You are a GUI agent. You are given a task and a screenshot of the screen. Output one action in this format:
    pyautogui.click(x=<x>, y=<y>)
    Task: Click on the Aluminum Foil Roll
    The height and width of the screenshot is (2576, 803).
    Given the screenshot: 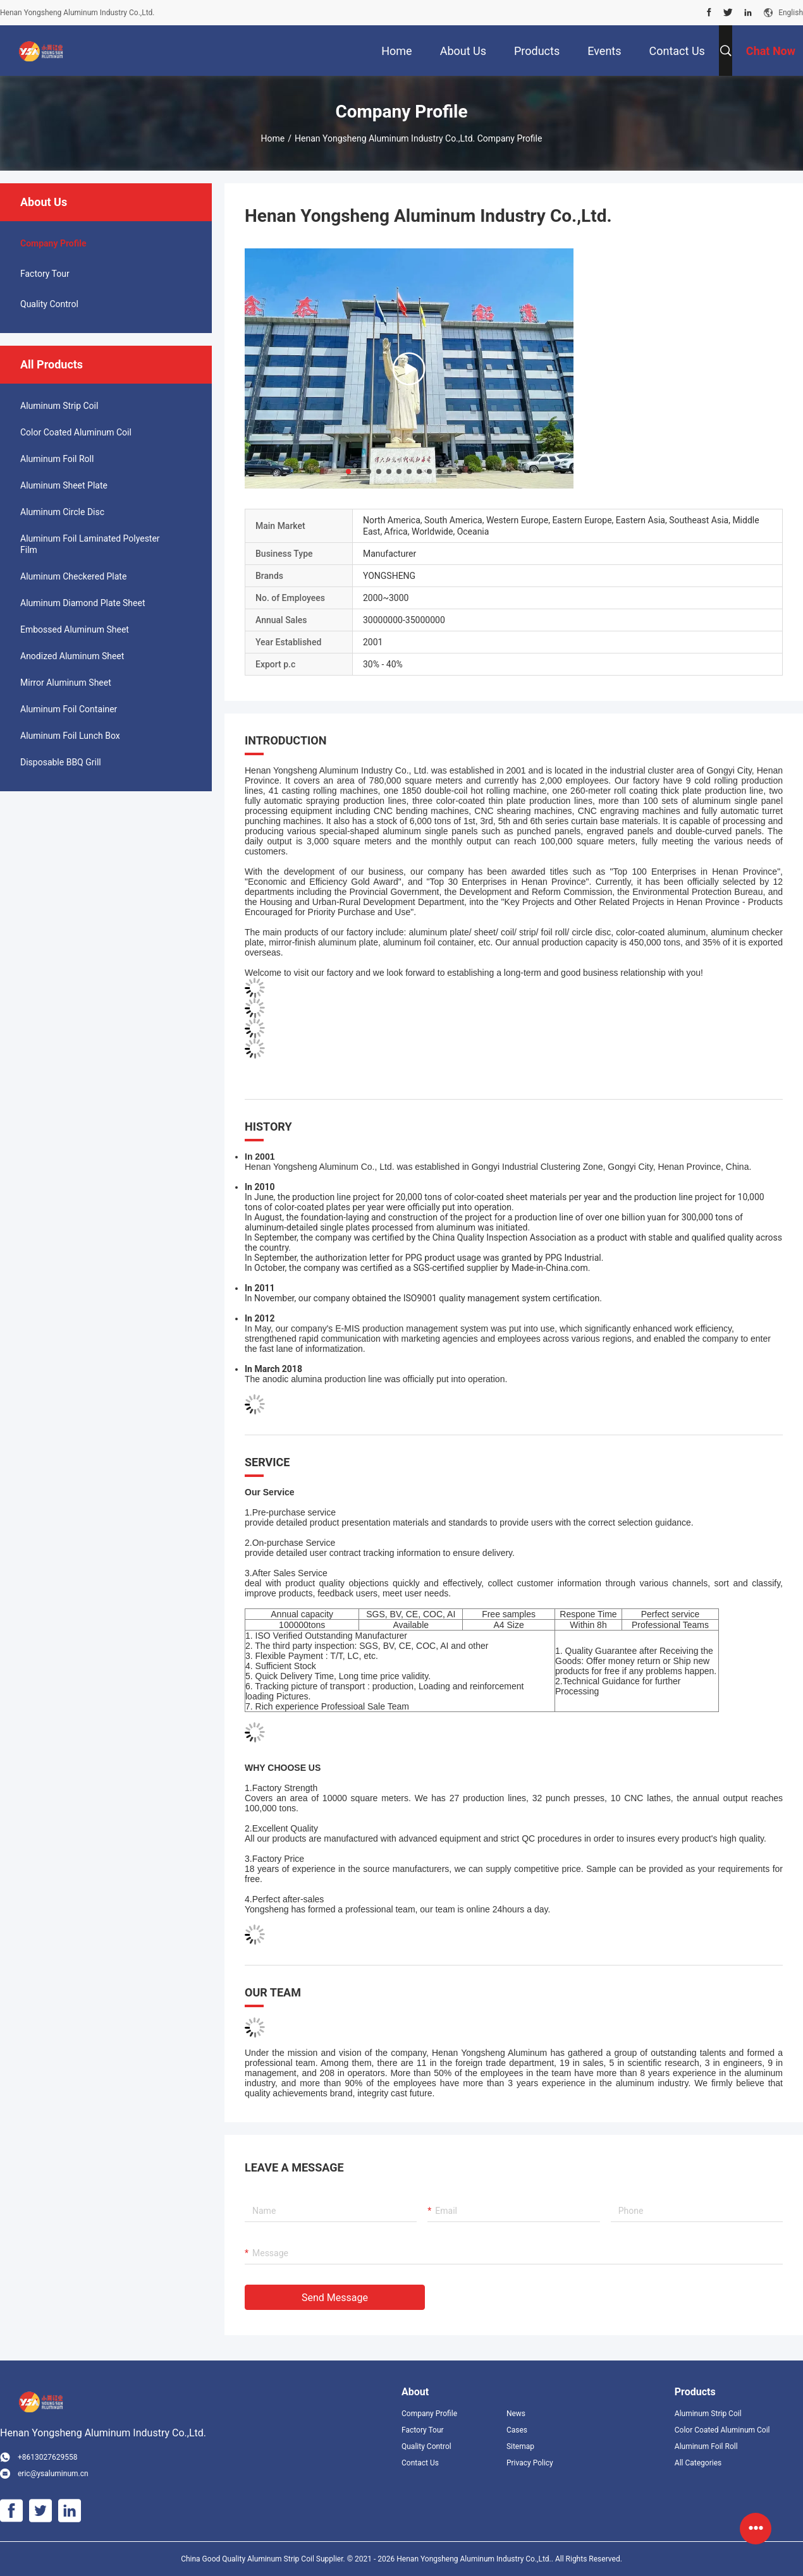 What is the action you would take?
    pyautogui.click(x=57, y=459)
    